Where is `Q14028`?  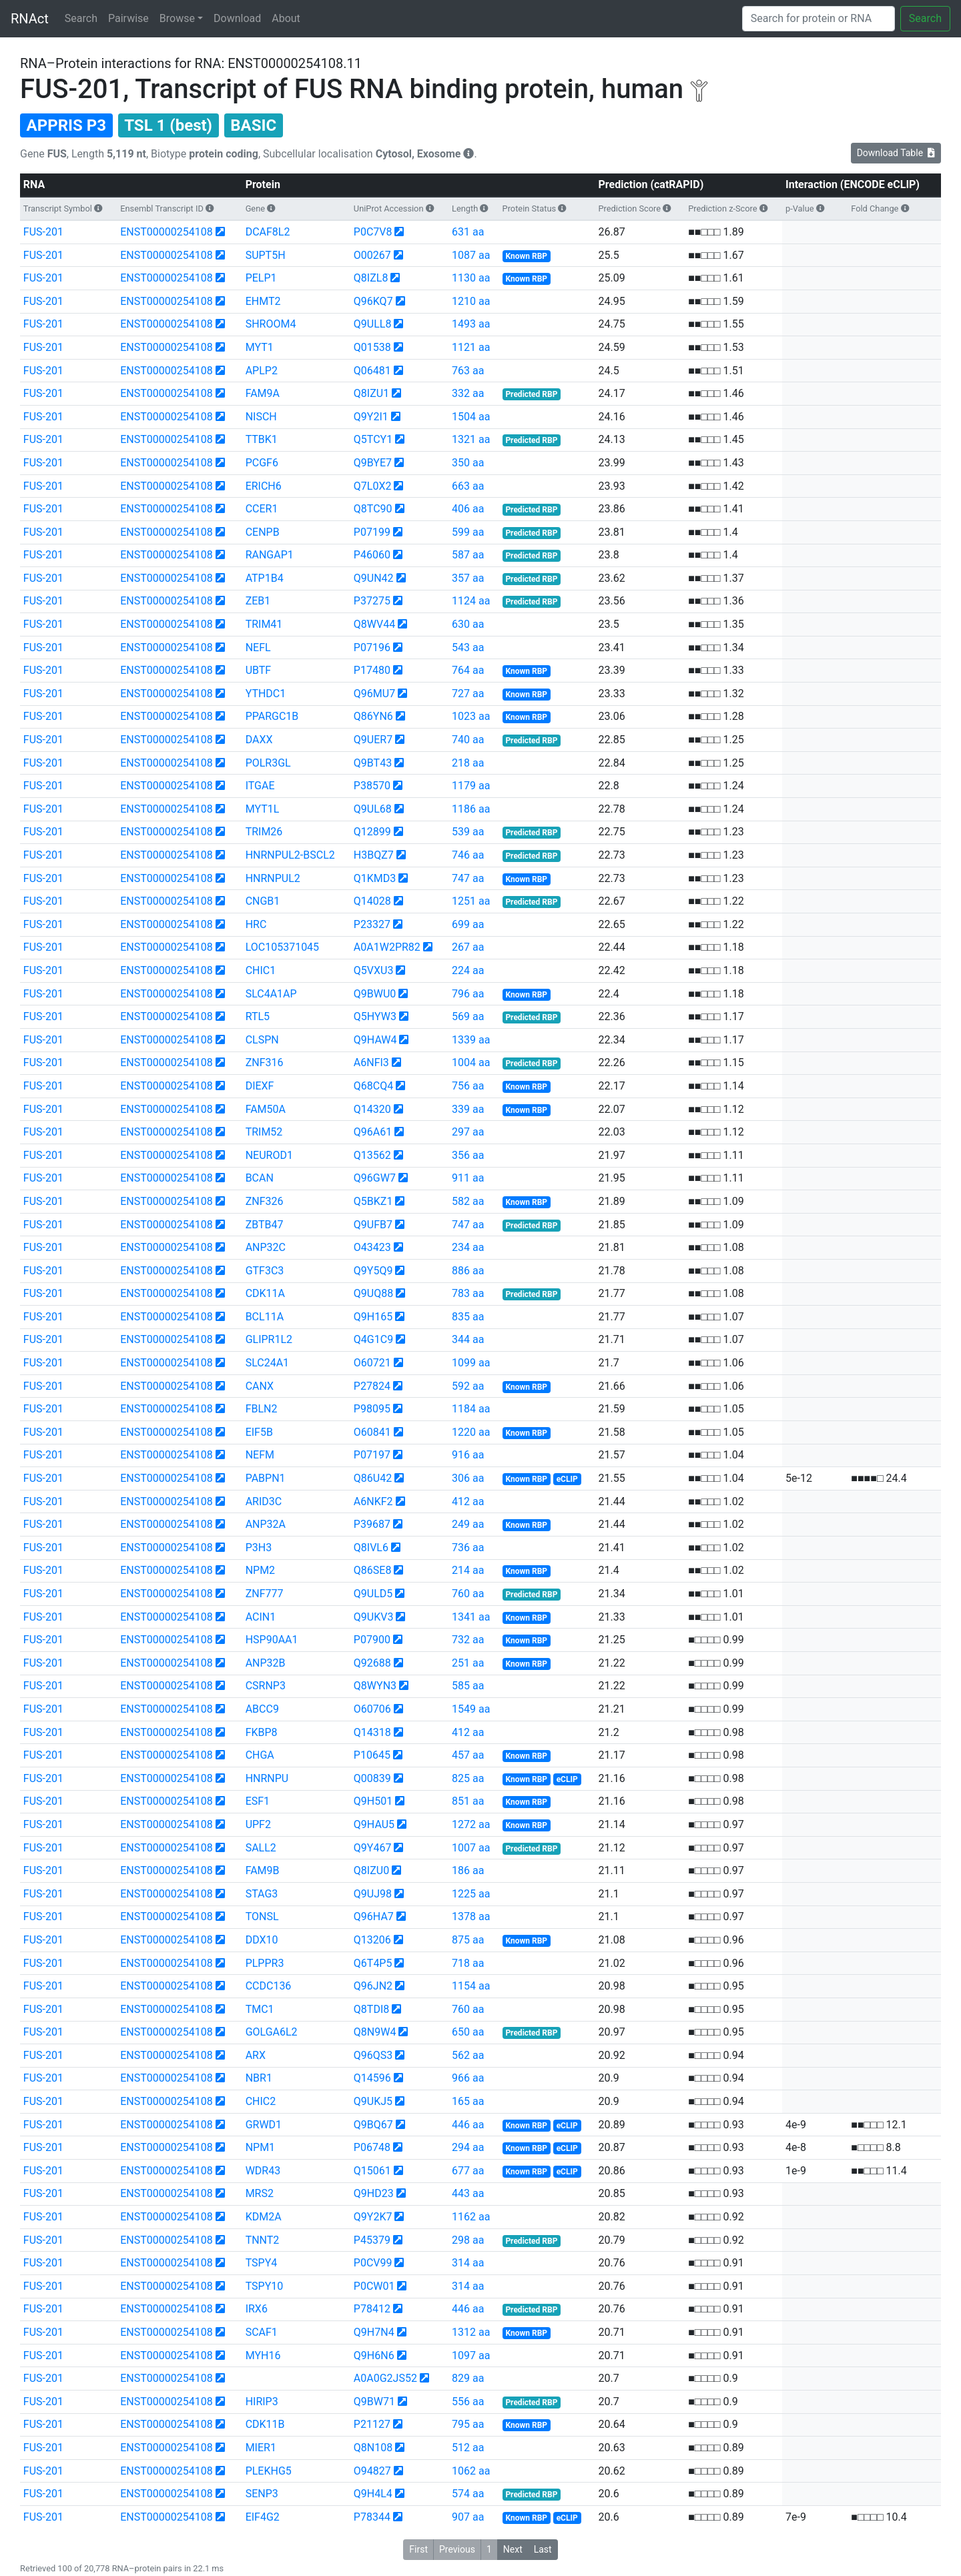
Q14028 is located at coordinates (372, 901).